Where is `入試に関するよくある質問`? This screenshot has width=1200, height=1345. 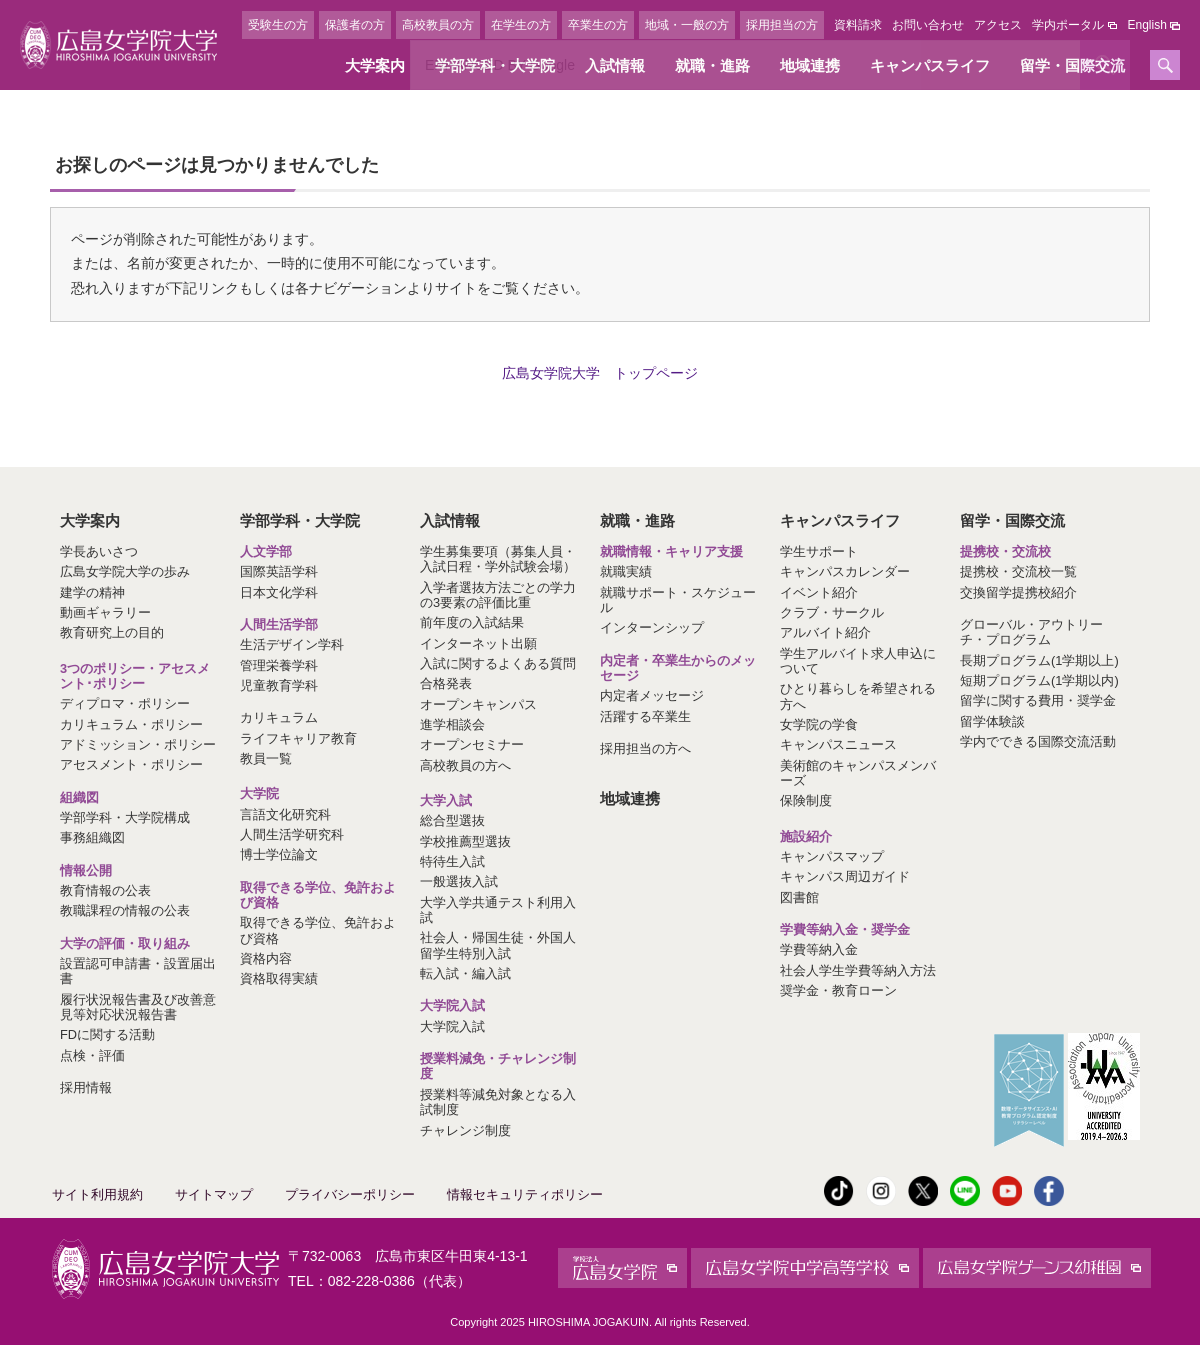
入試に関するよくある質問 is located at coordinates (498, 663).